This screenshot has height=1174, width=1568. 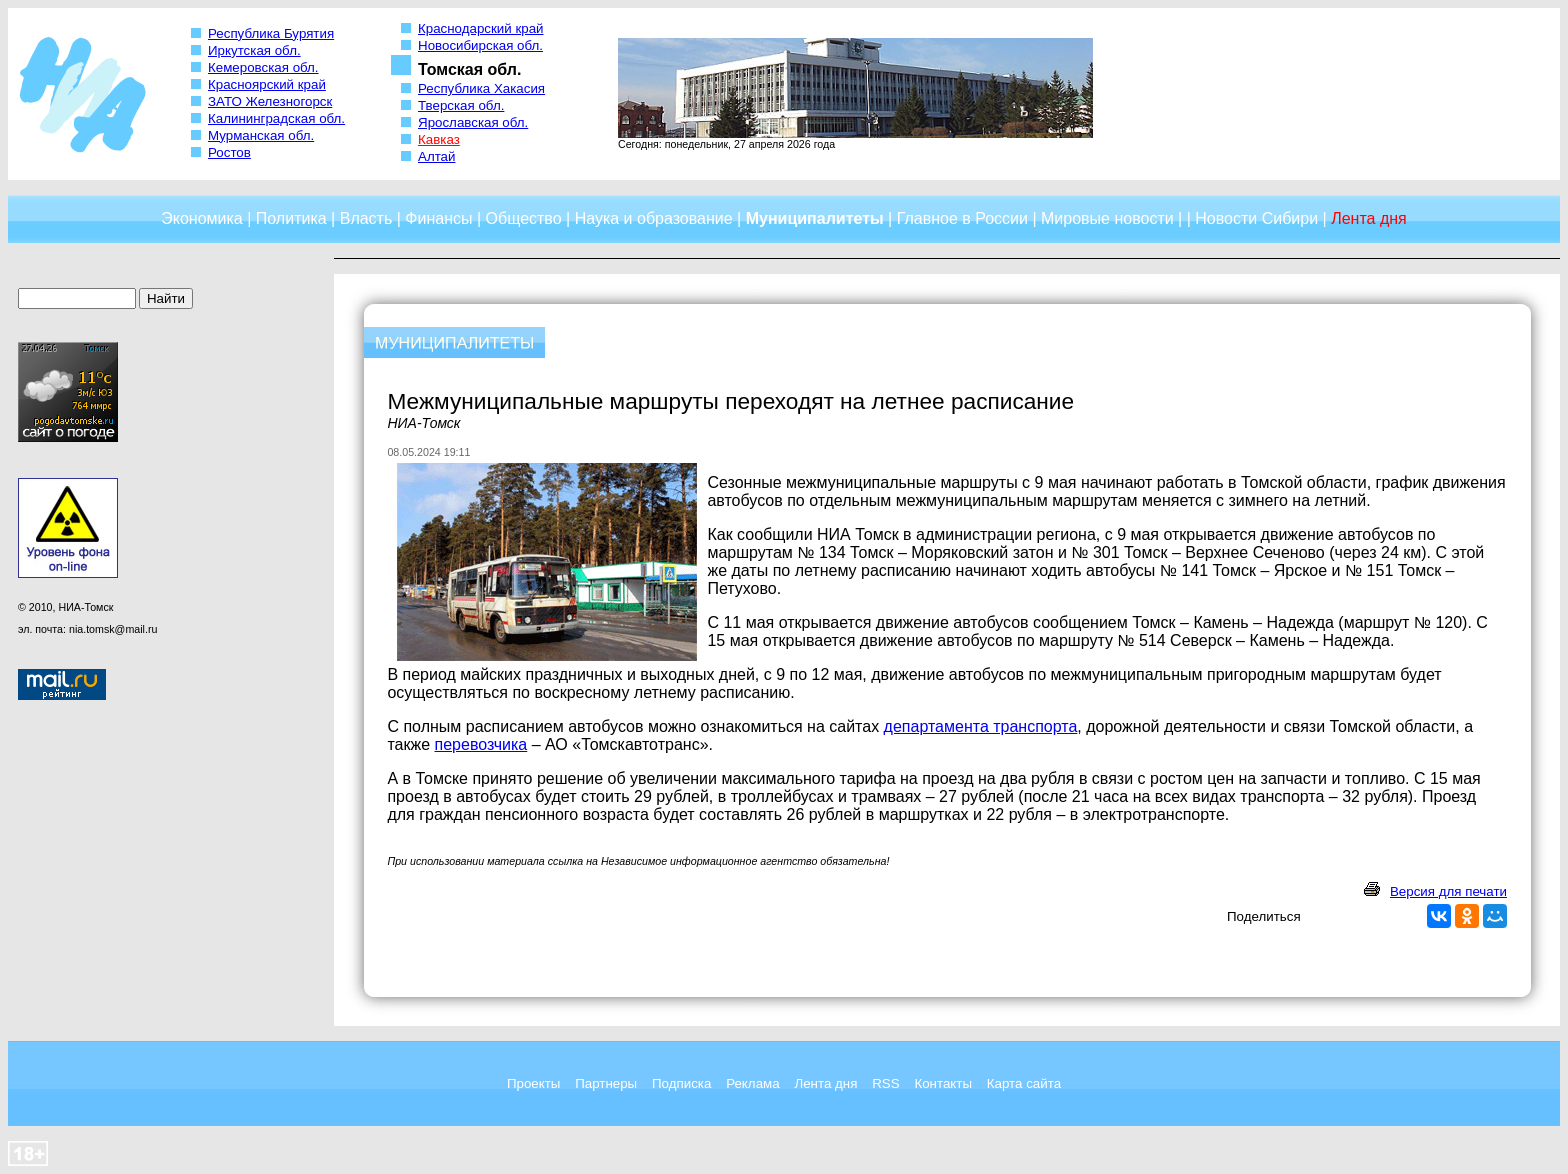 I want to click on перевозчика, so click(x=481, y=744).